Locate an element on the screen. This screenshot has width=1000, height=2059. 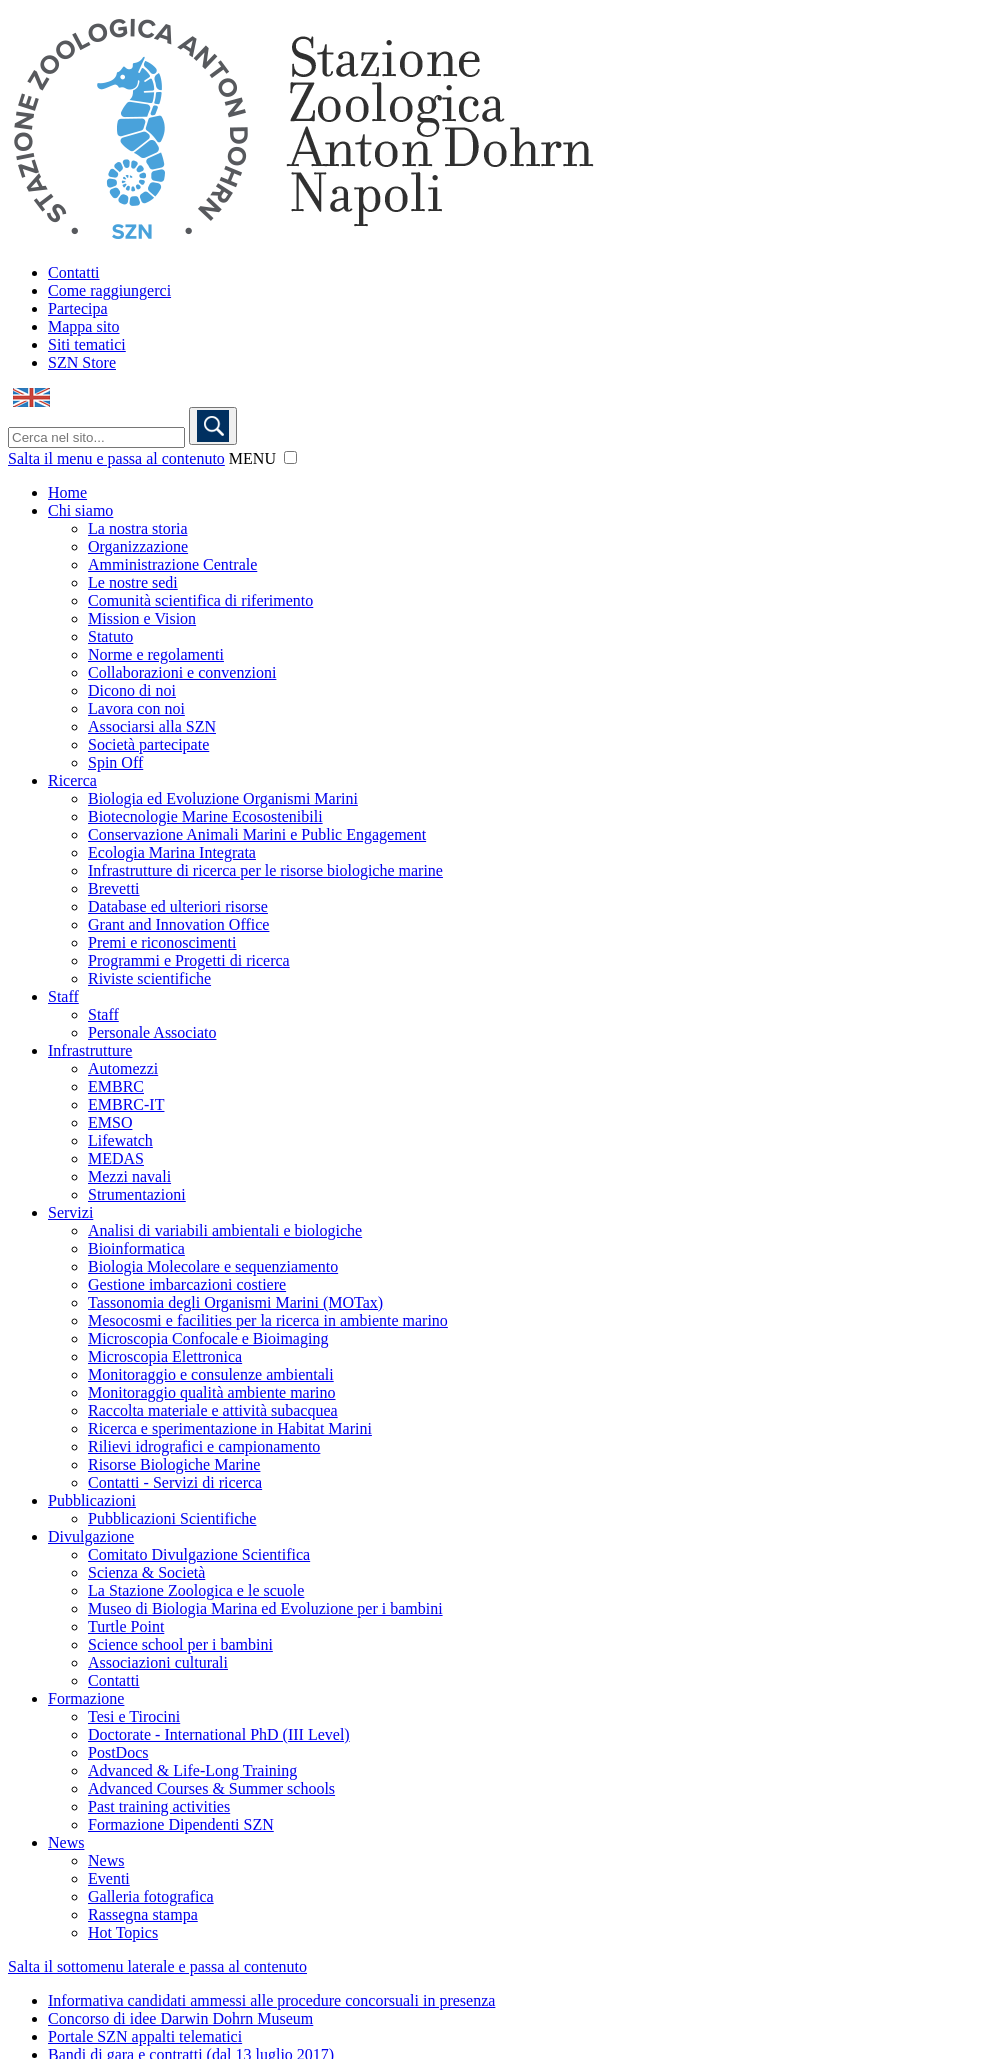
La Stazione Zoologica e le scuole is located at coordinates (196, 1590).